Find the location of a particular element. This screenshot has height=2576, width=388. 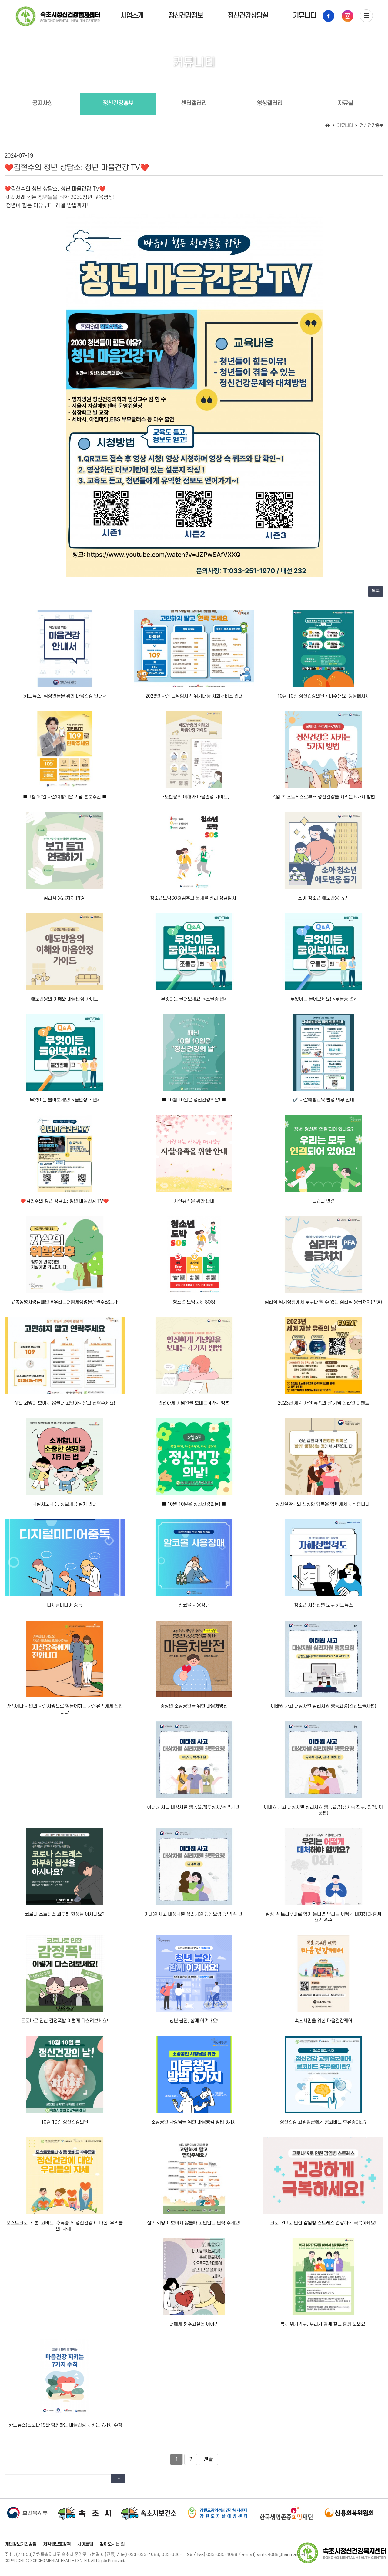

맨끝 is located at coordinates (208, 2459).